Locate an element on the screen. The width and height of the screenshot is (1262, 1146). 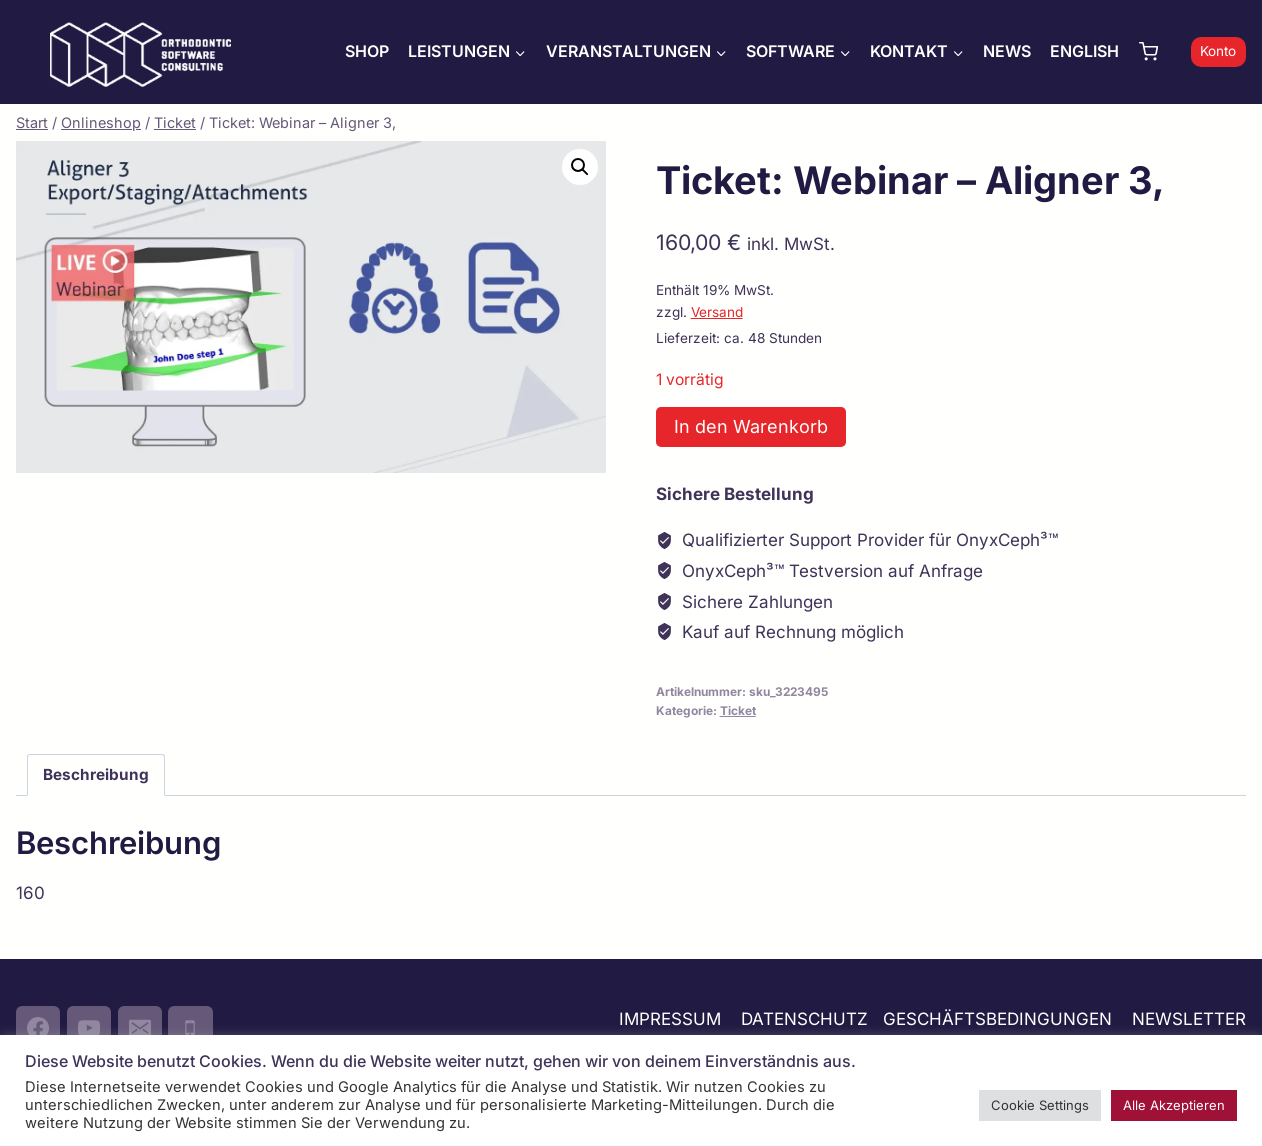
Versand is located at coordinates (717, 312).